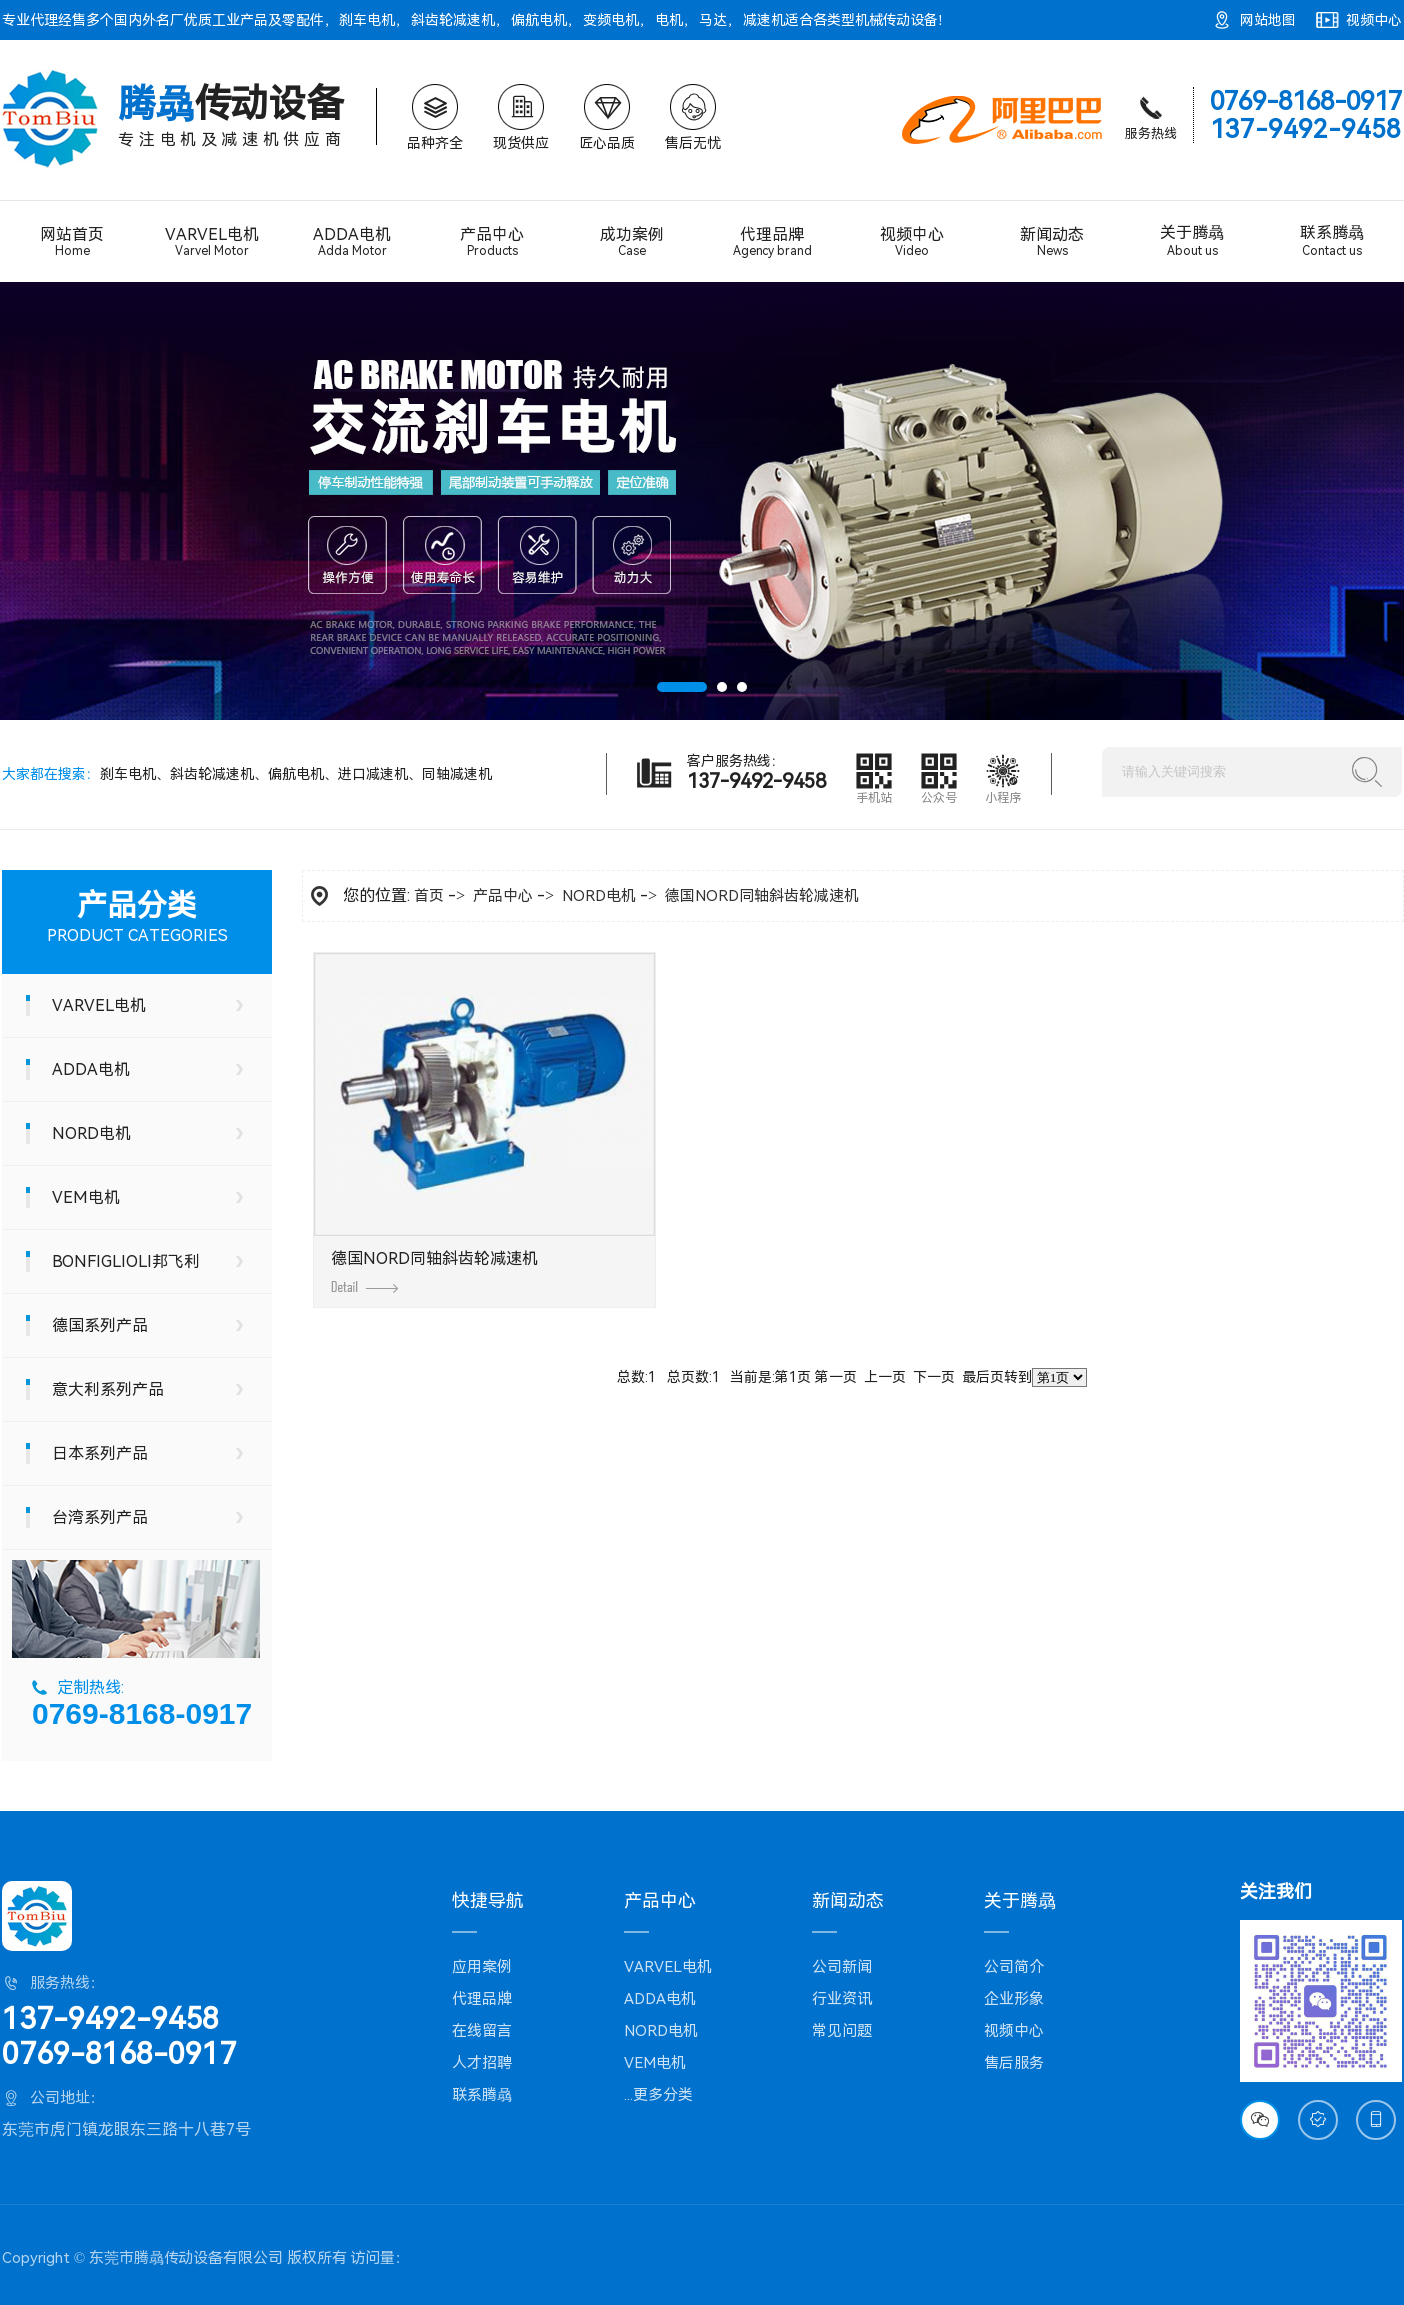 The height and width of the screenshot is (2305, 1404). I want to click on VEM电机, so click(86, 1197).